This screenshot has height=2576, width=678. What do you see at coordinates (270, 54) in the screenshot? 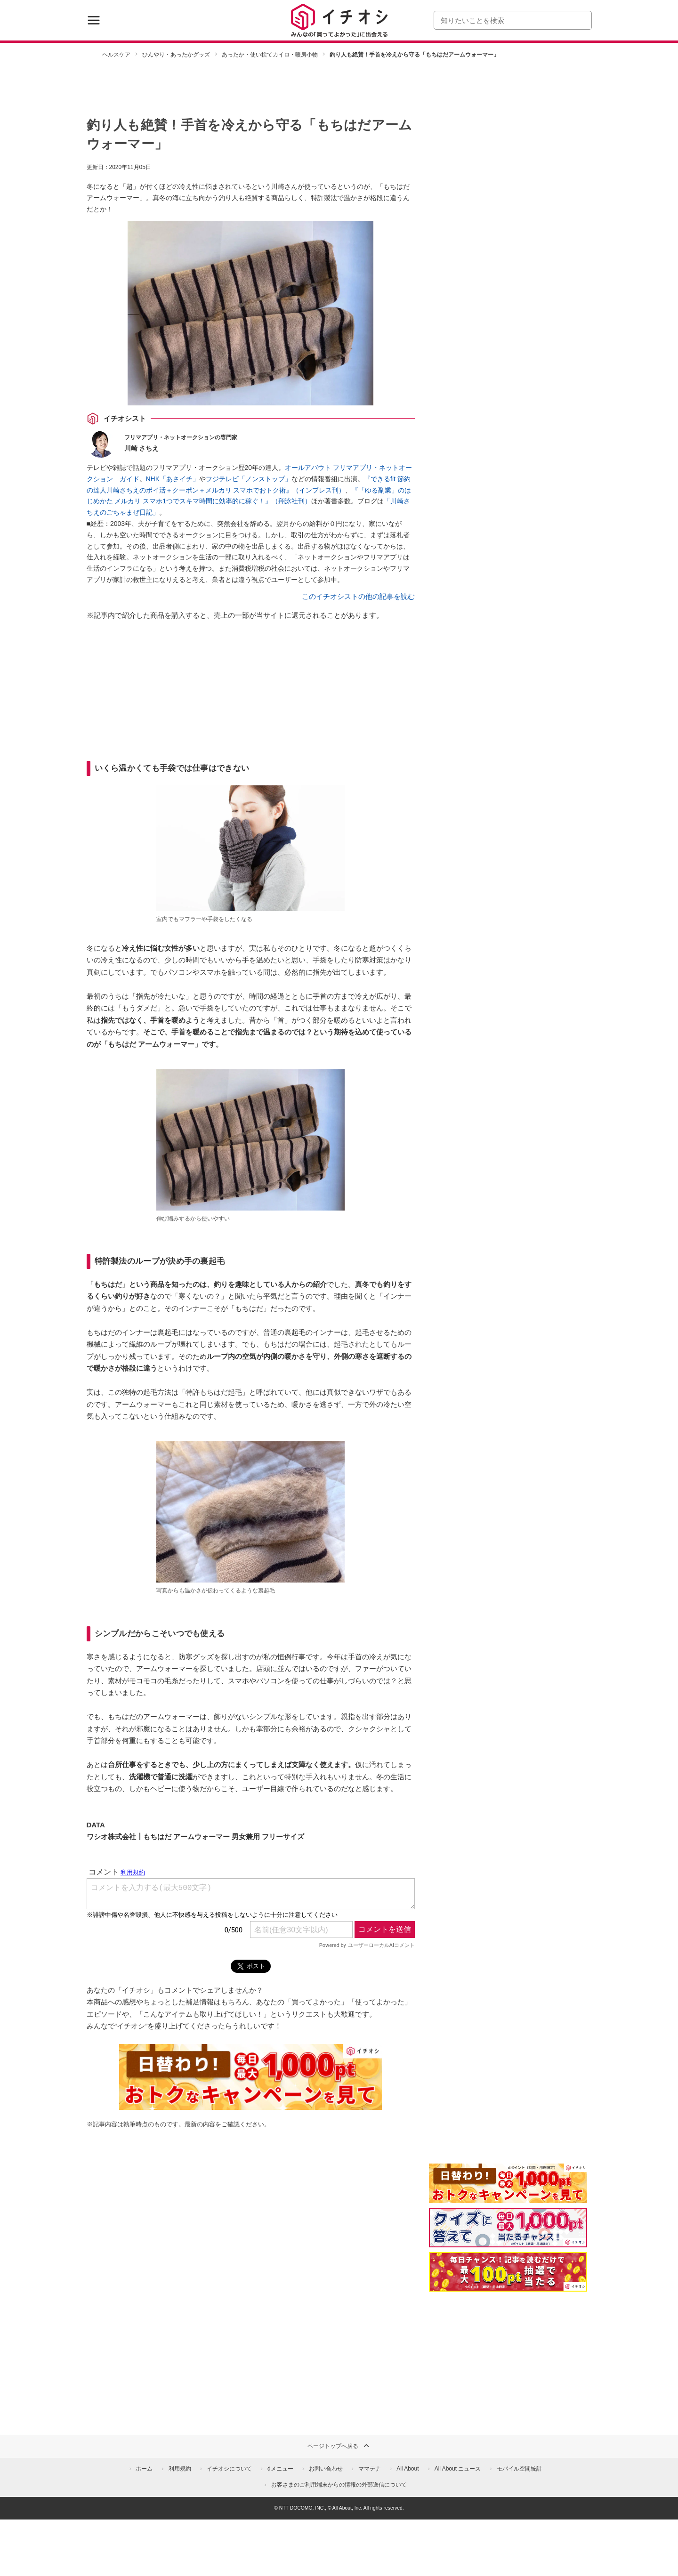
I see `あったか・使い捨てカイロ・暖房小物` at bounding box center [270, 54].